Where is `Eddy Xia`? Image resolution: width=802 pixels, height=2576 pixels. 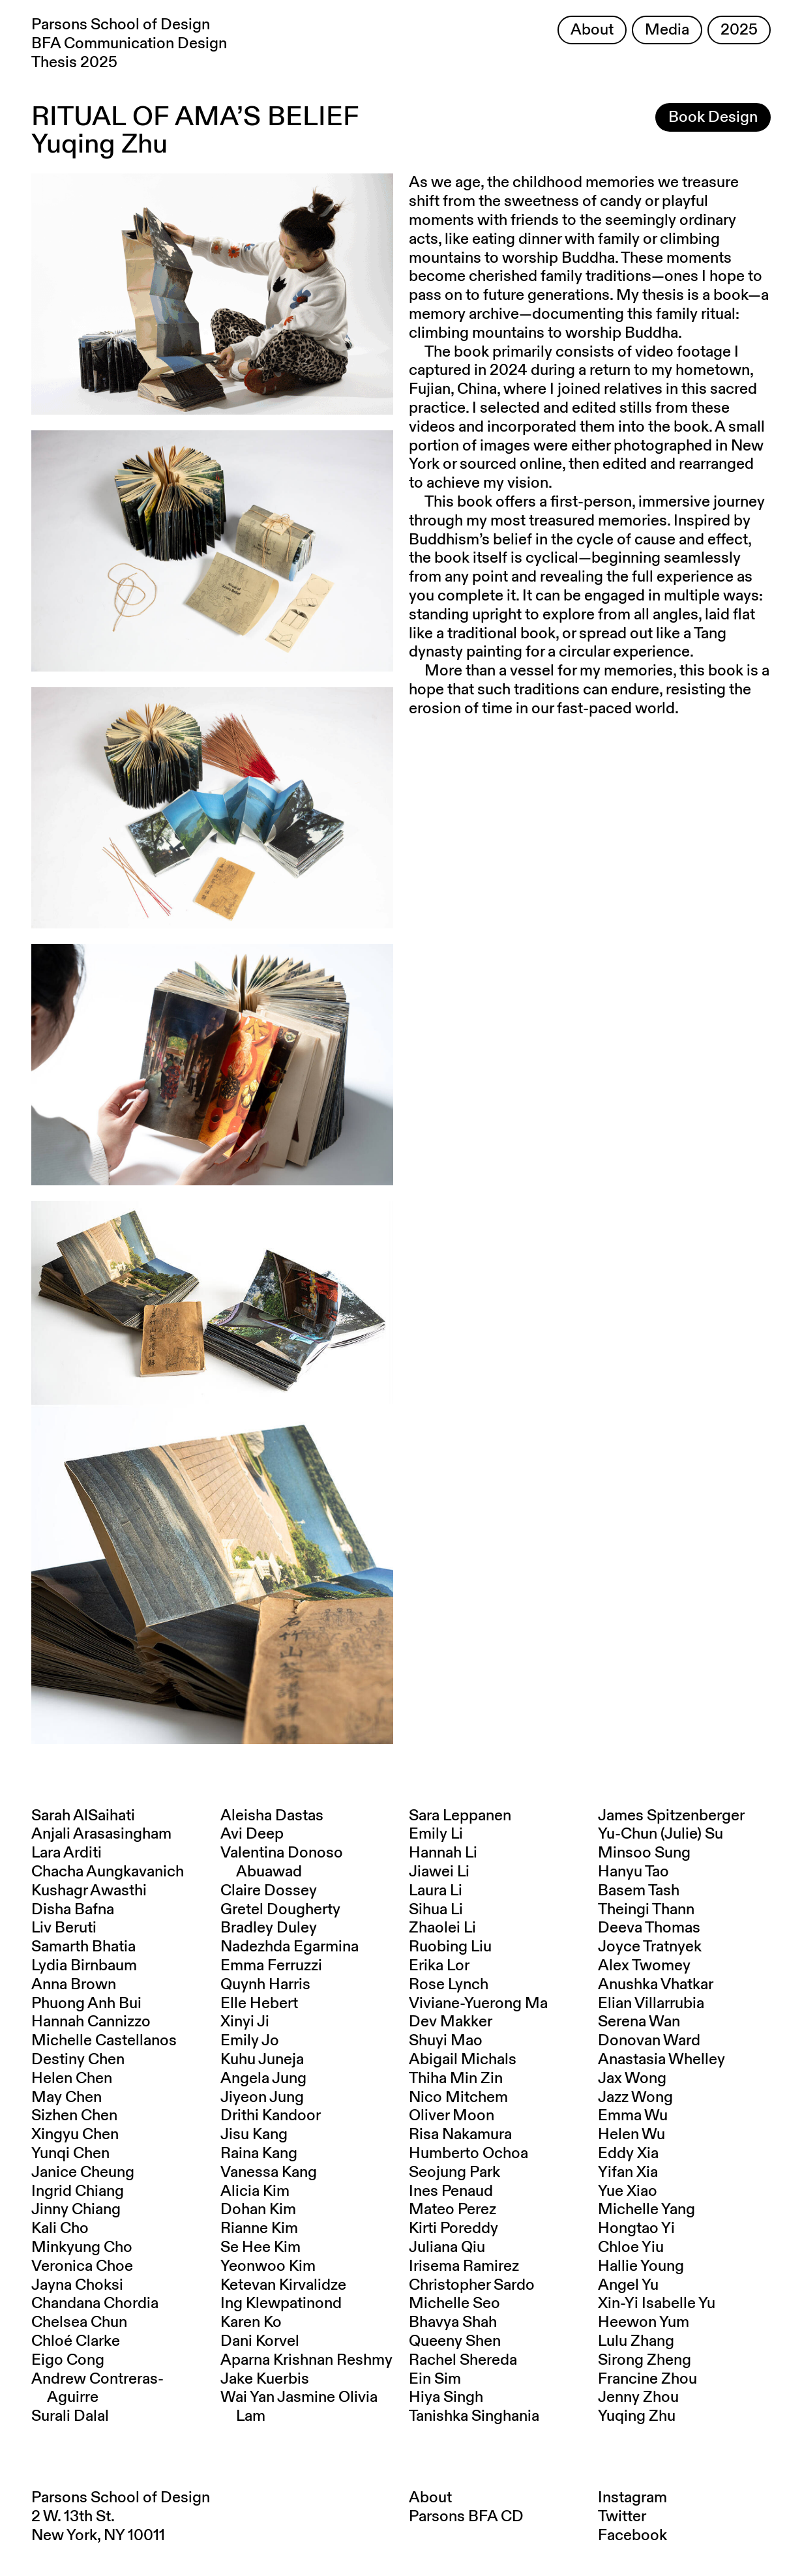
Eddy Xia is located at coordinates (628, 2153).